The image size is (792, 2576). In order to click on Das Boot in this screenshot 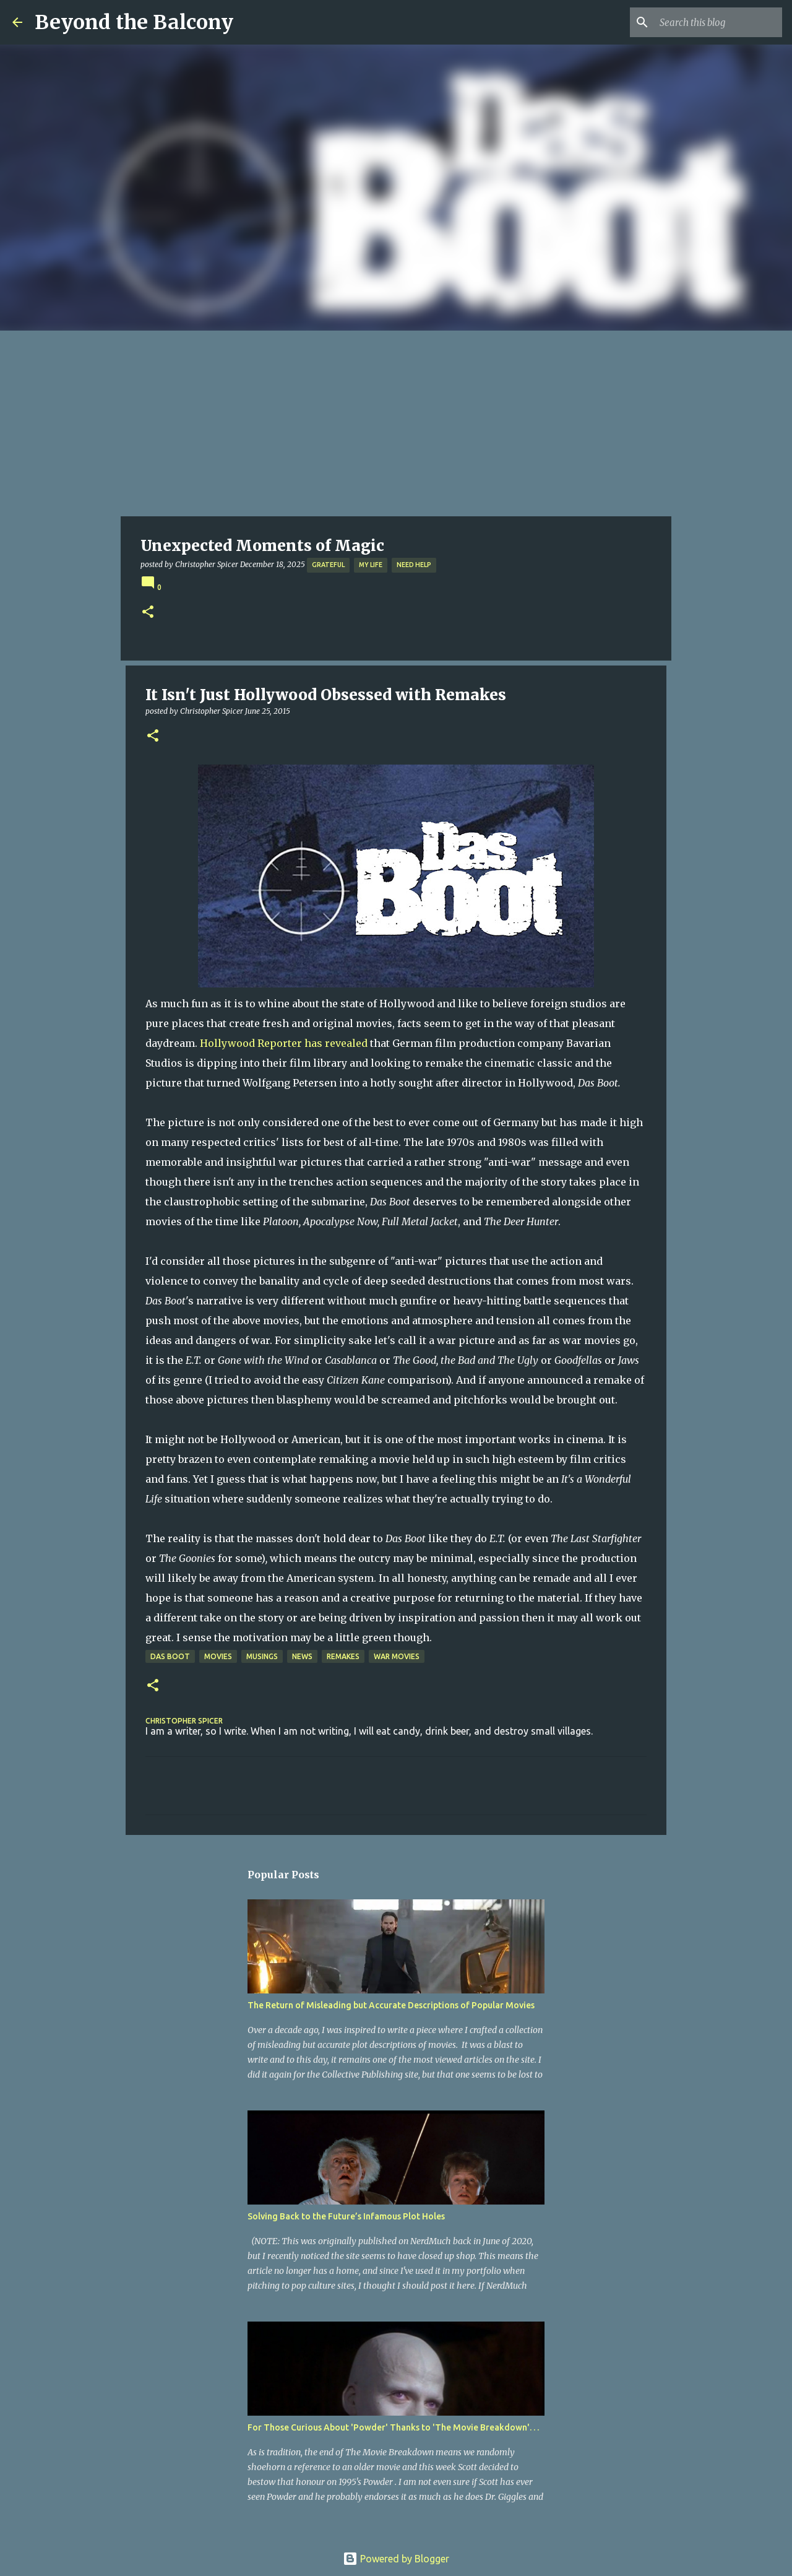, I will do `click(170, 1656)`.